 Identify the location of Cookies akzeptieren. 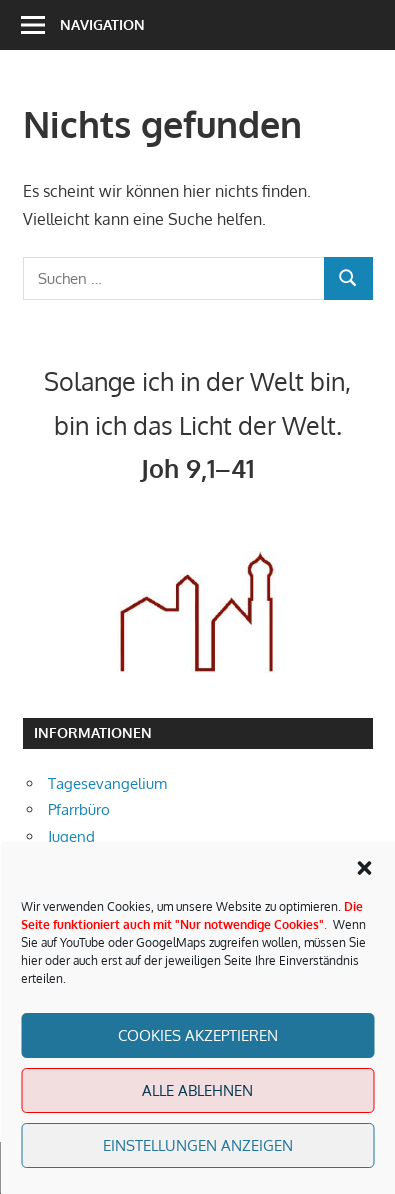
(198, 1035).